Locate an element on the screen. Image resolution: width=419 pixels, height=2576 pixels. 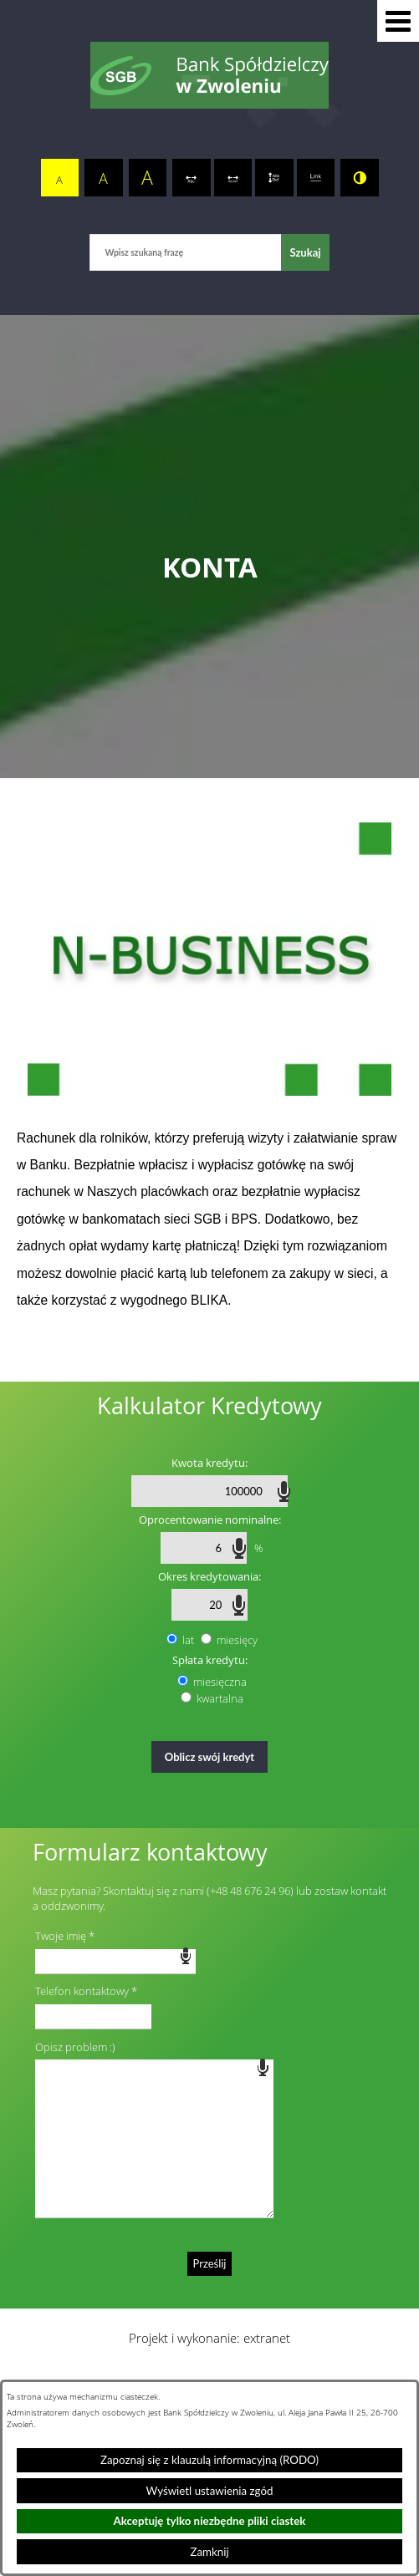
Telefon kontaktowy is located at coordinates (82, 1990).